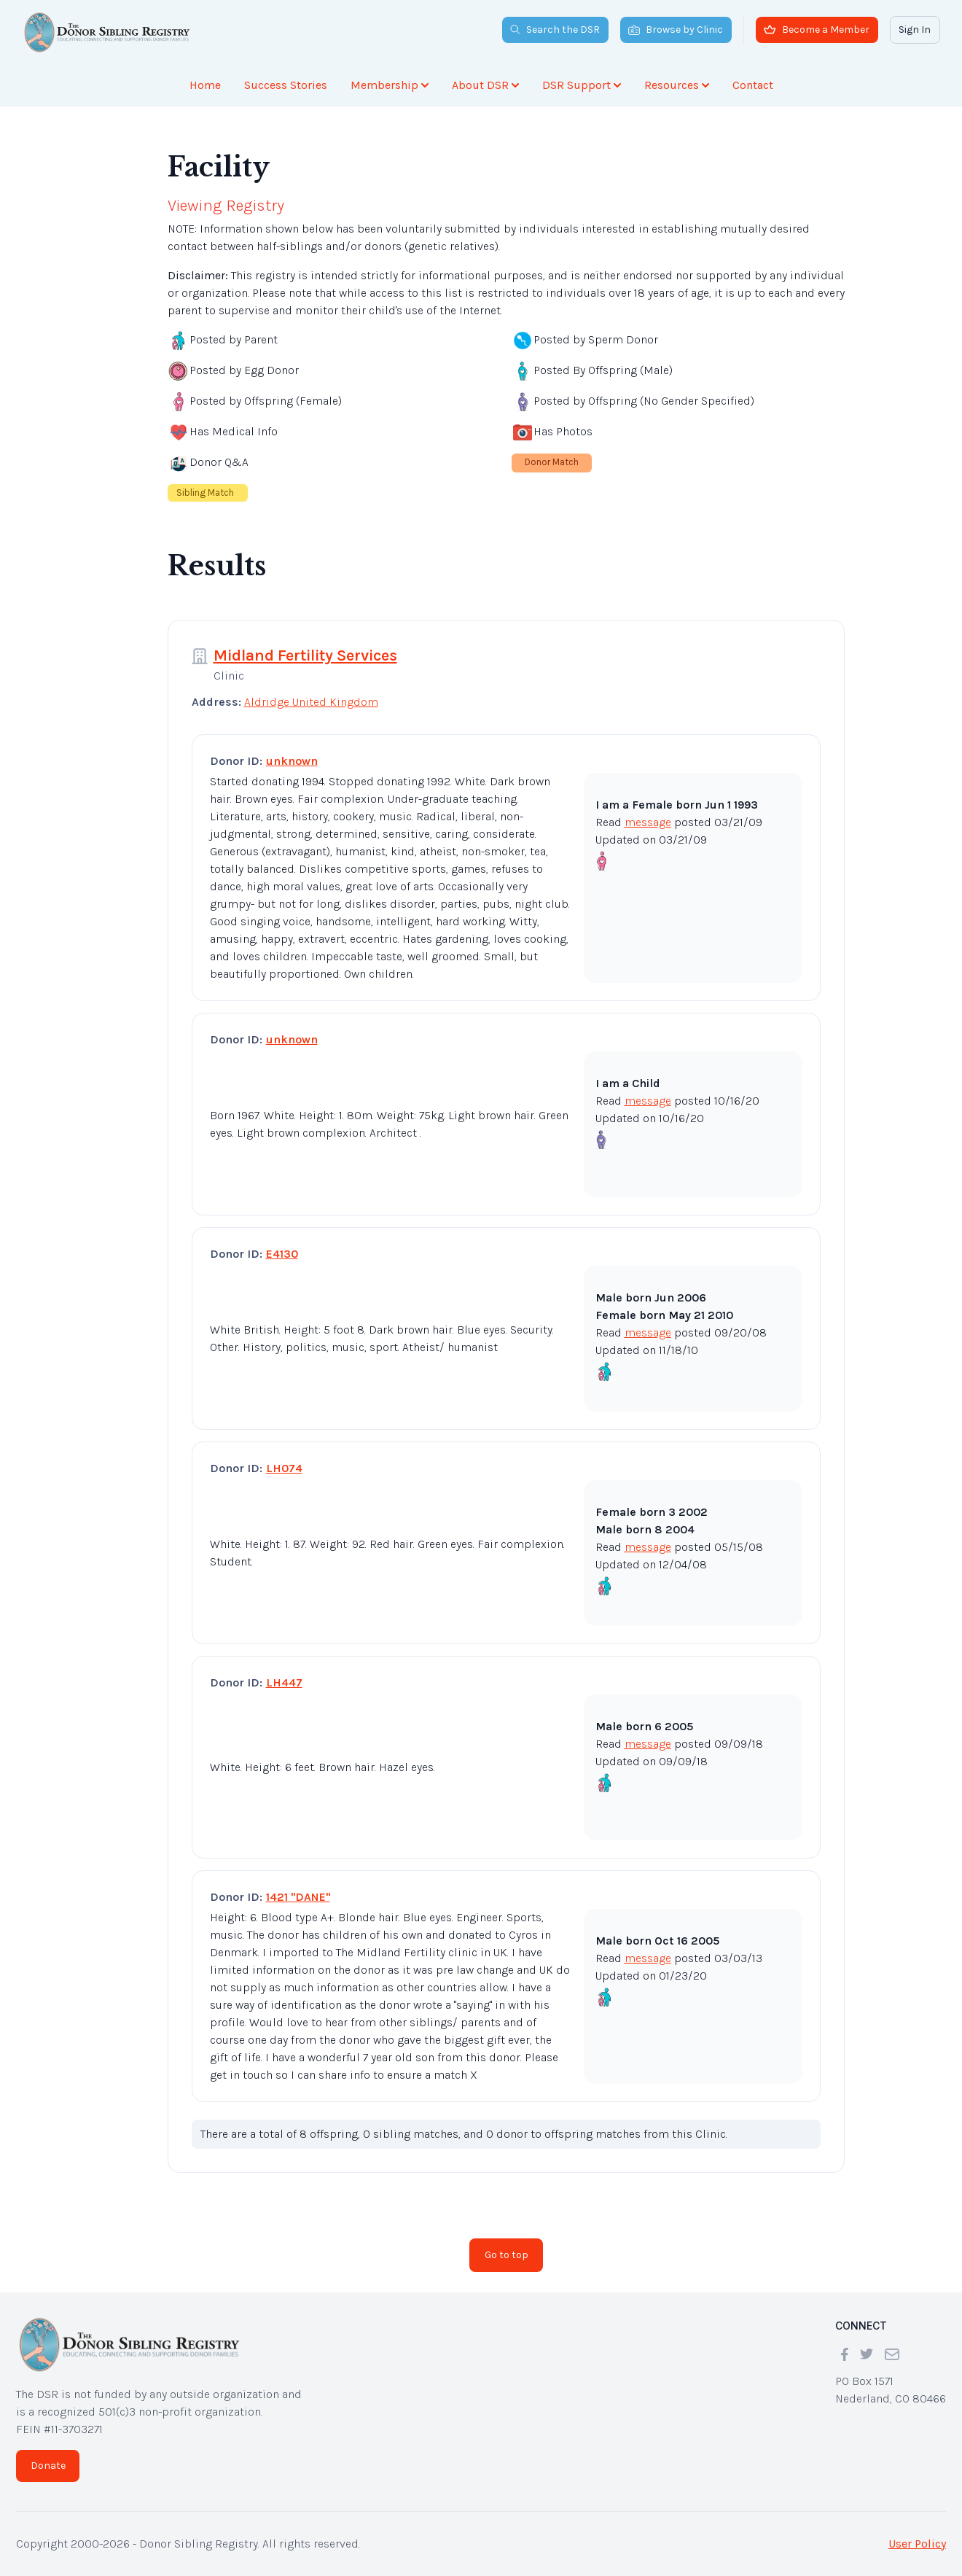 This screenshot has height=2576, width=962. Describe the element at coordinates (284, 1682) in the screenshot. I see `LH447` at that location.